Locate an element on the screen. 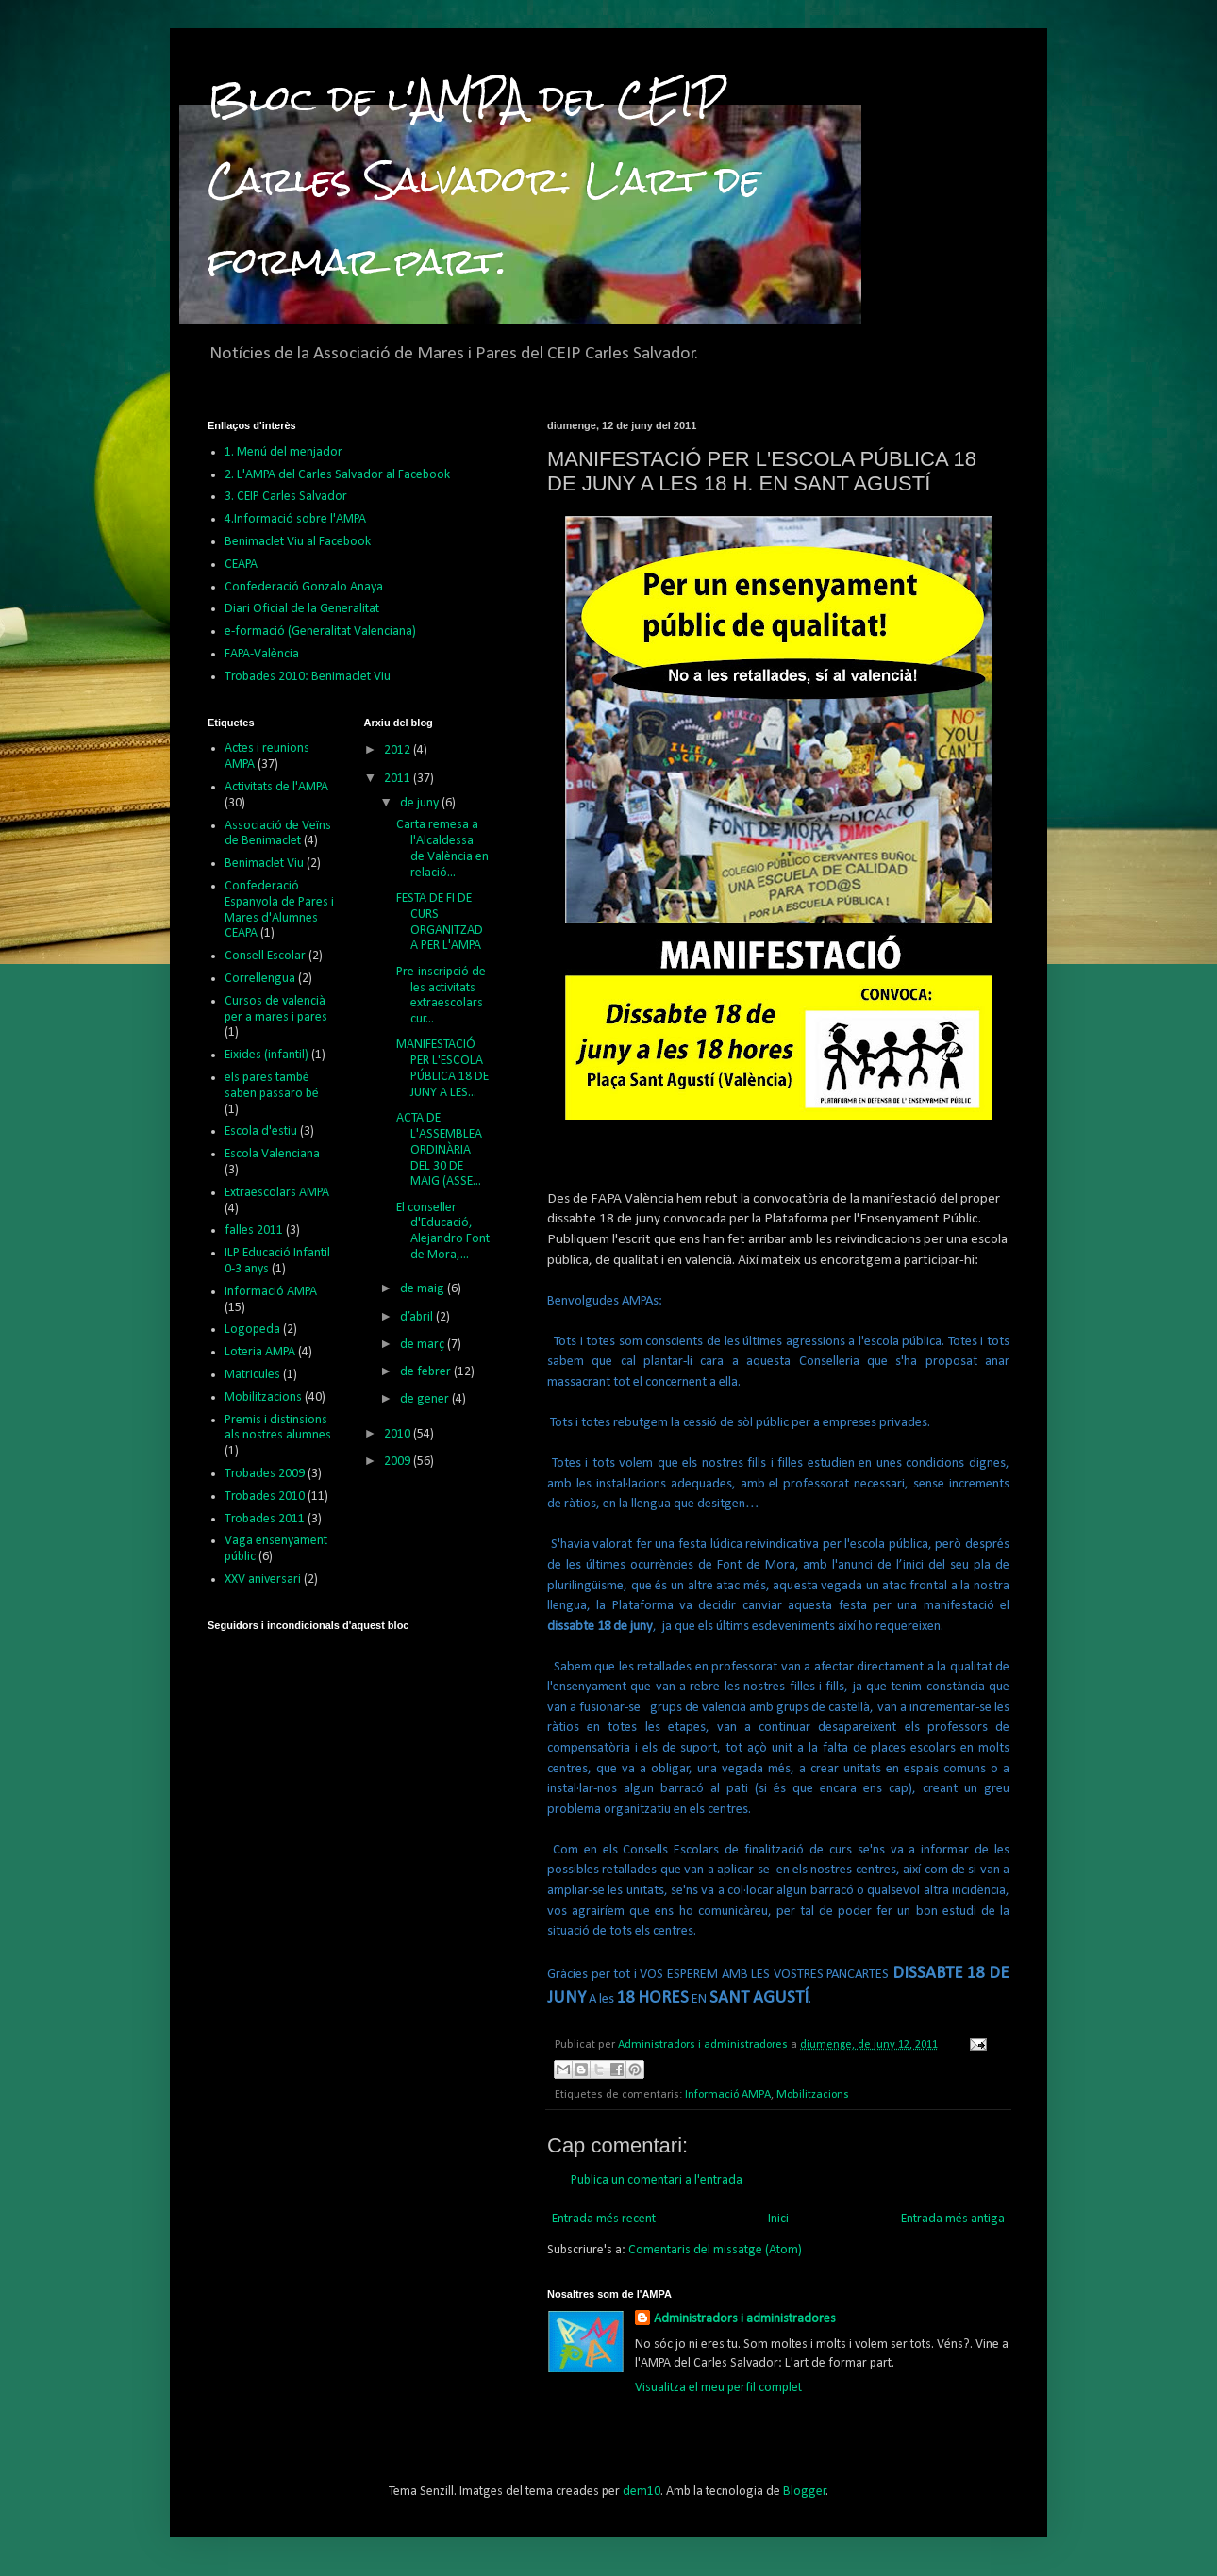 The width and height of the screenshot is (1217, 2576). Escola d'estiu is located at coordinates (261, 1131).